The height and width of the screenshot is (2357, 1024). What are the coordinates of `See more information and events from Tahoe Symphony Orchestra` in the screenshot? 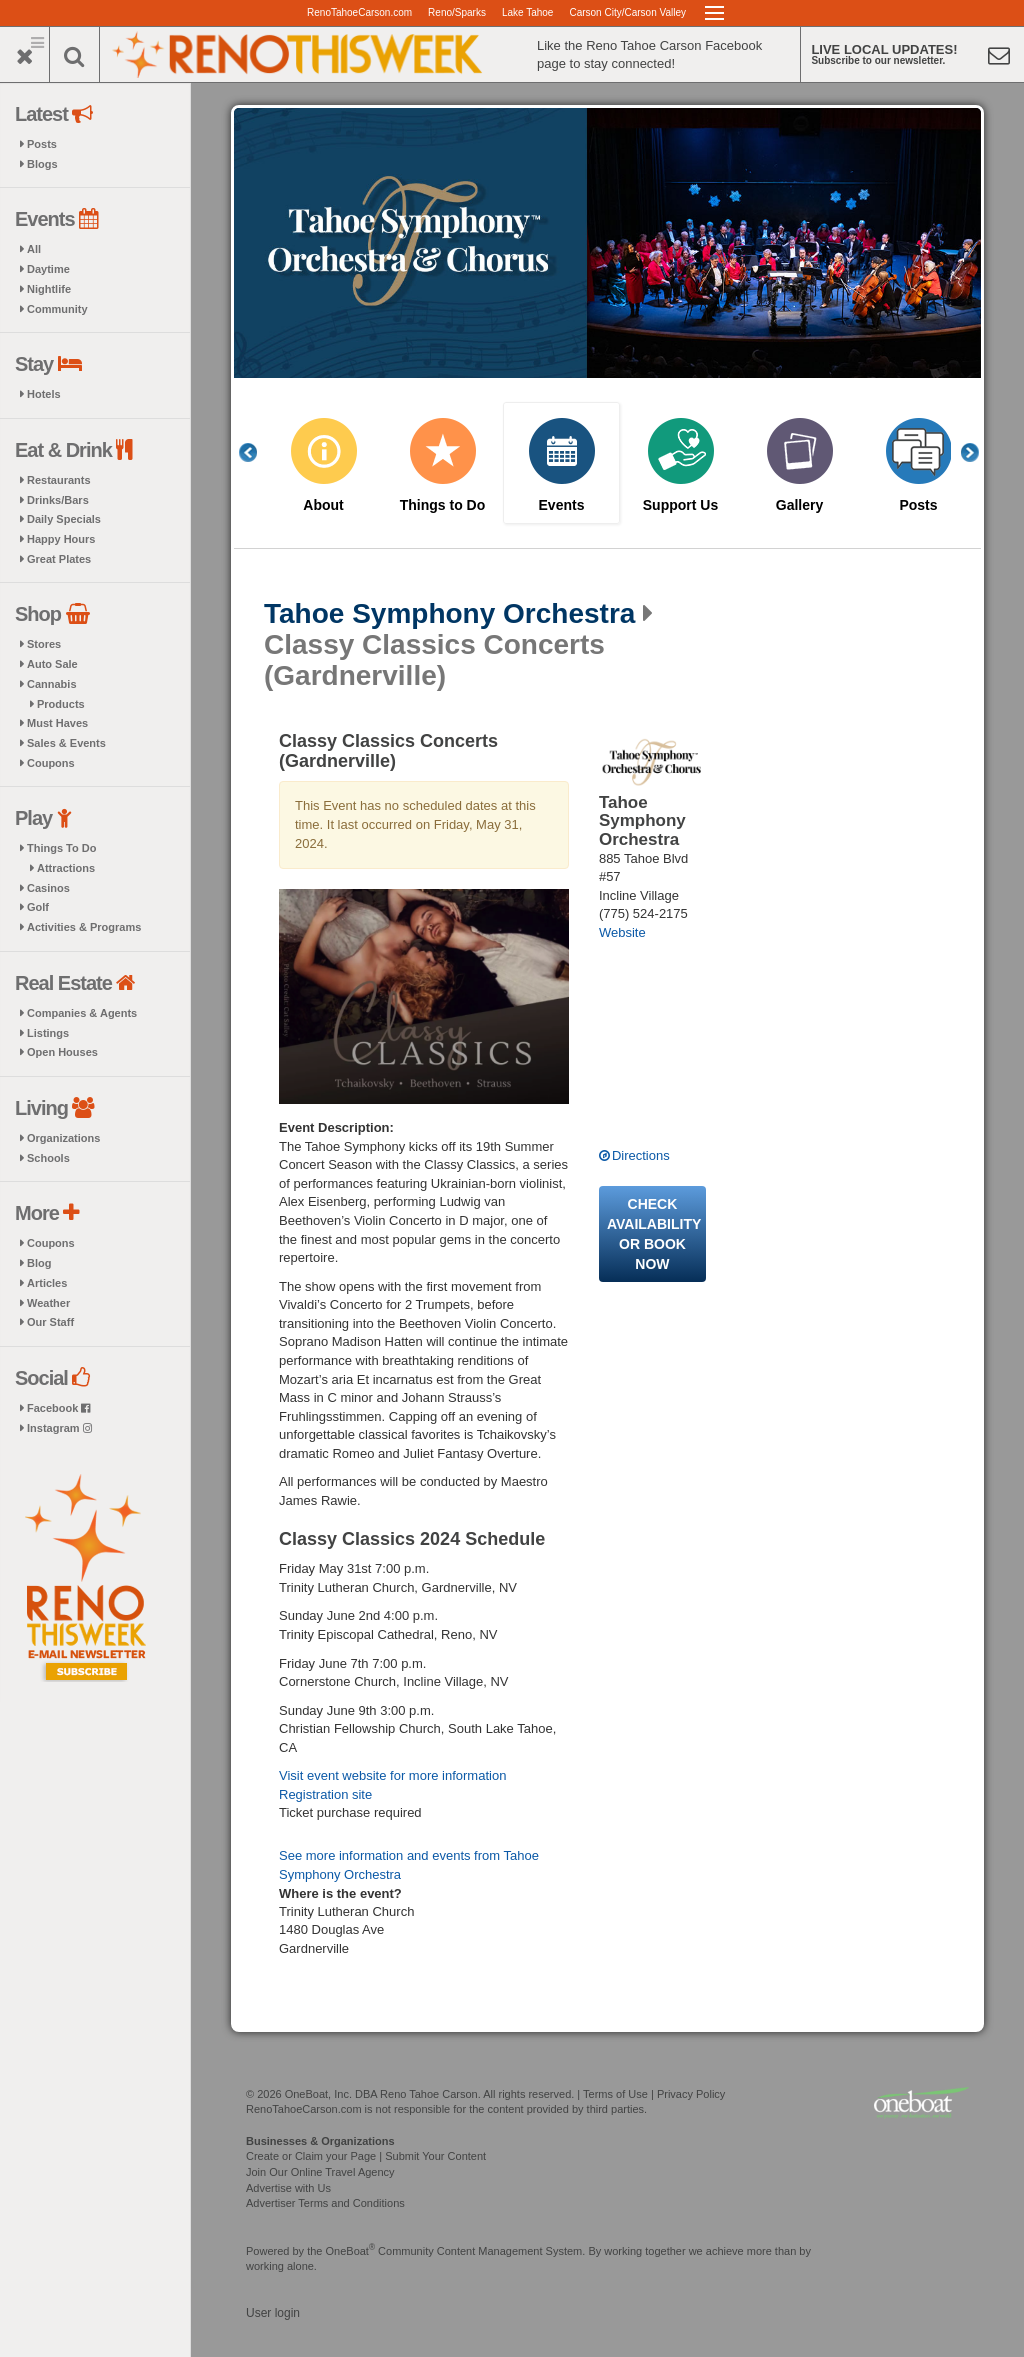 It's located at (409, 1865).